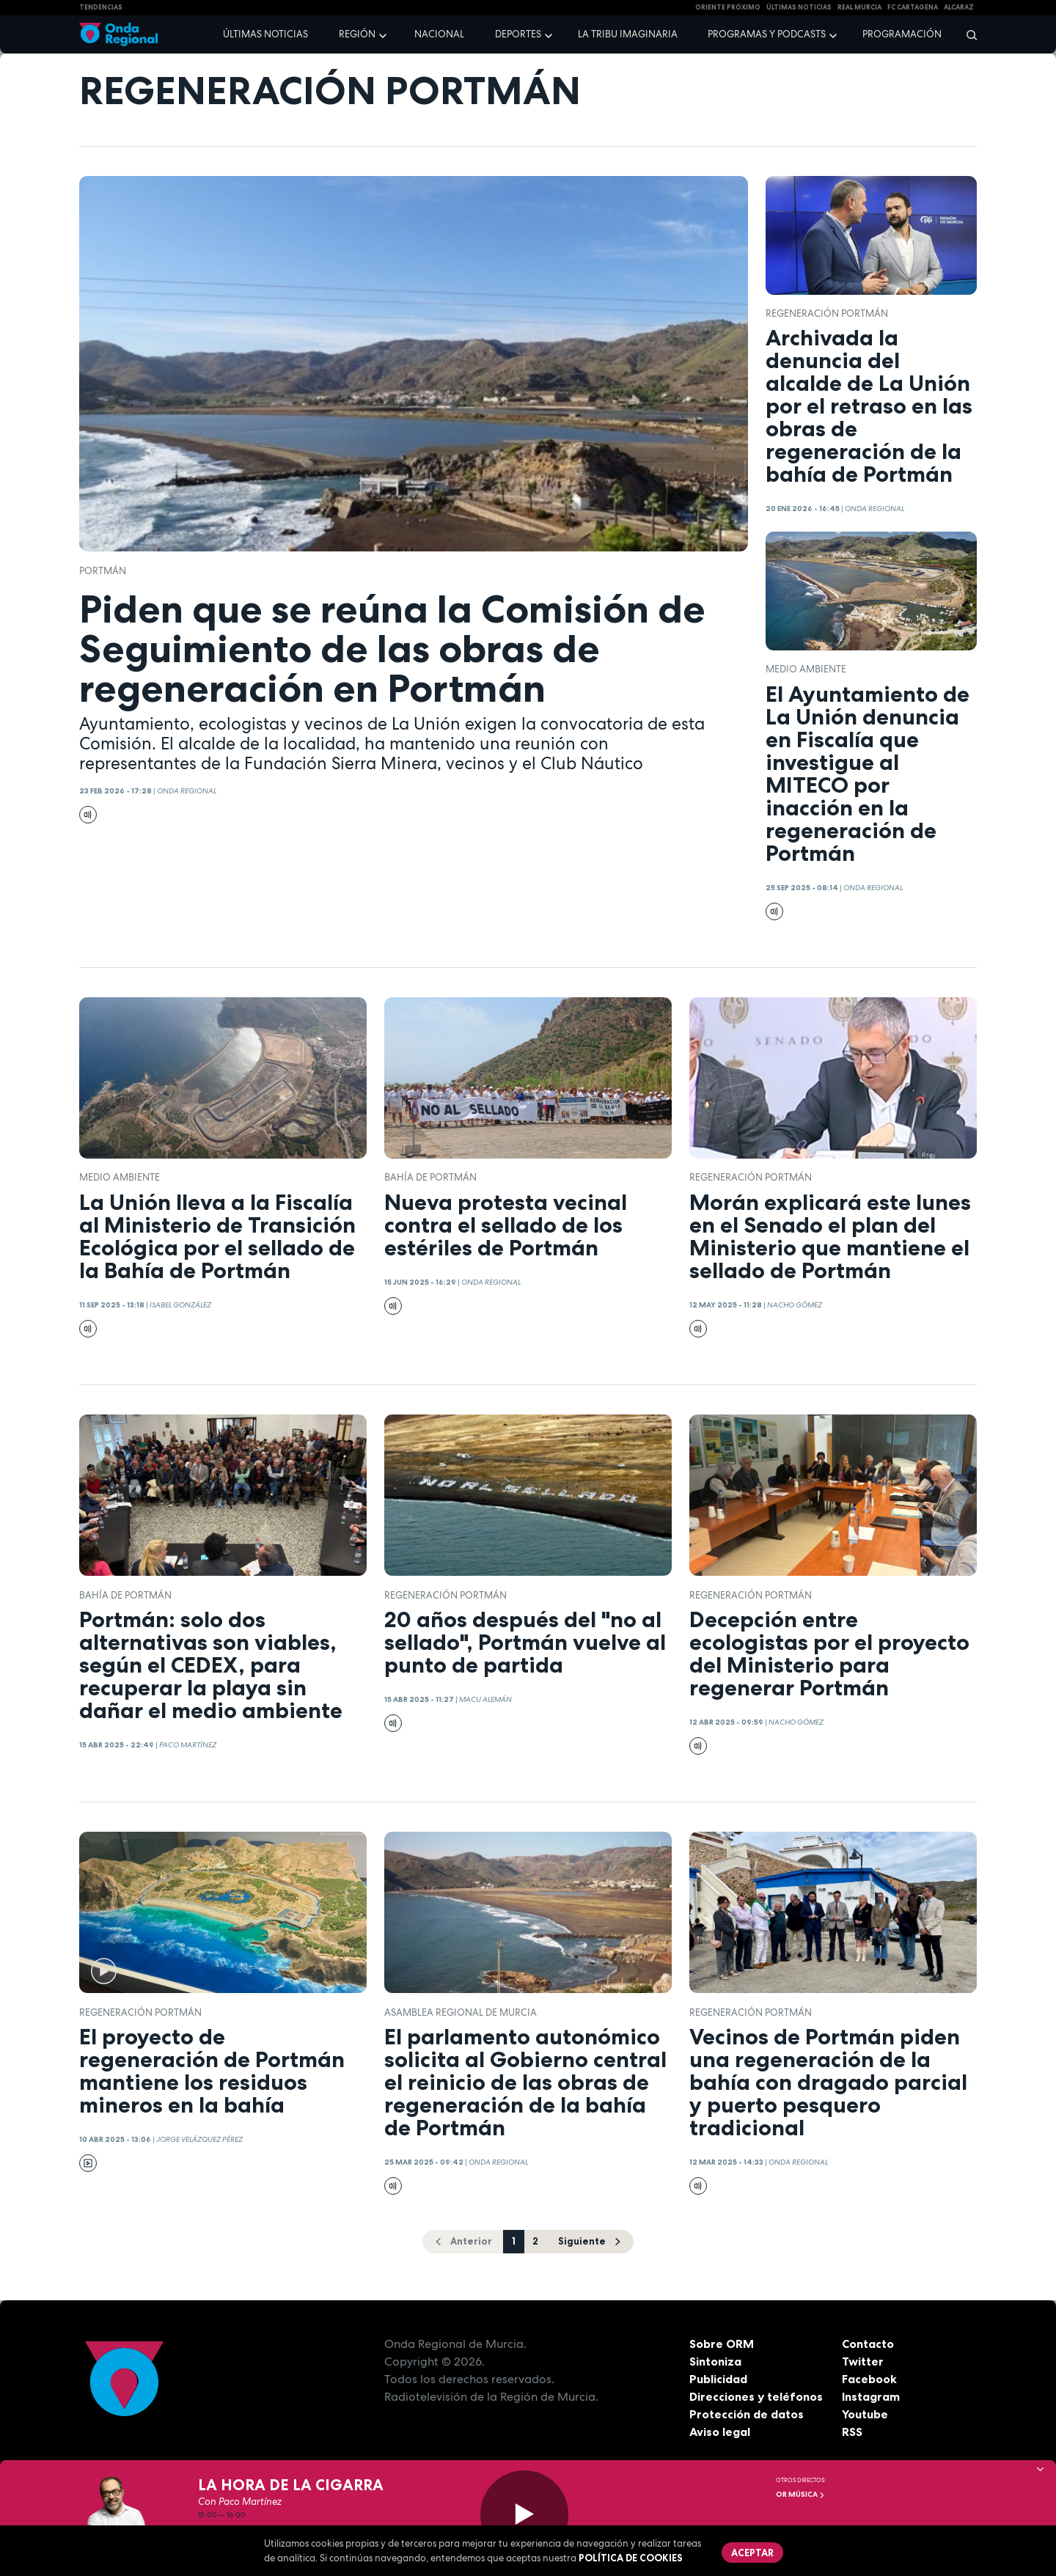  Describe the element at coordinates (868, 2343) in the screenshot. I see `Contacto` at that location.